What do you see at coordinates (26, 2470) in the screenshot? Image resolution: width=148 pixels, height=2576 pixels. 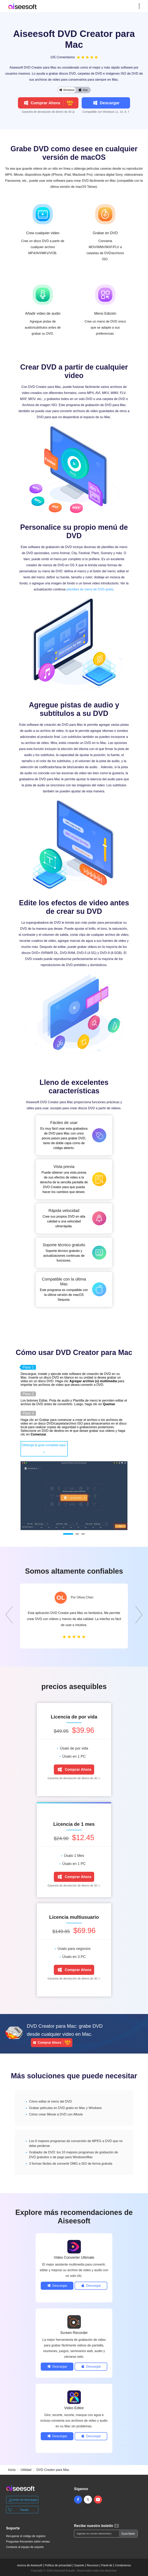 I see `Utilidad` at bounding box center [26, 2470].